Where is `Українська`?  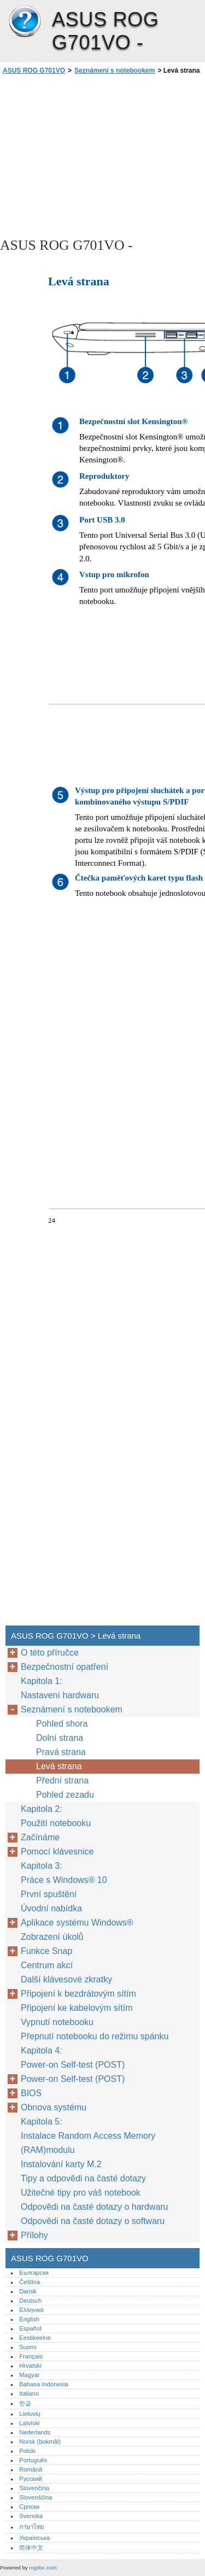
Українська is located at coordinates (34, 2537).